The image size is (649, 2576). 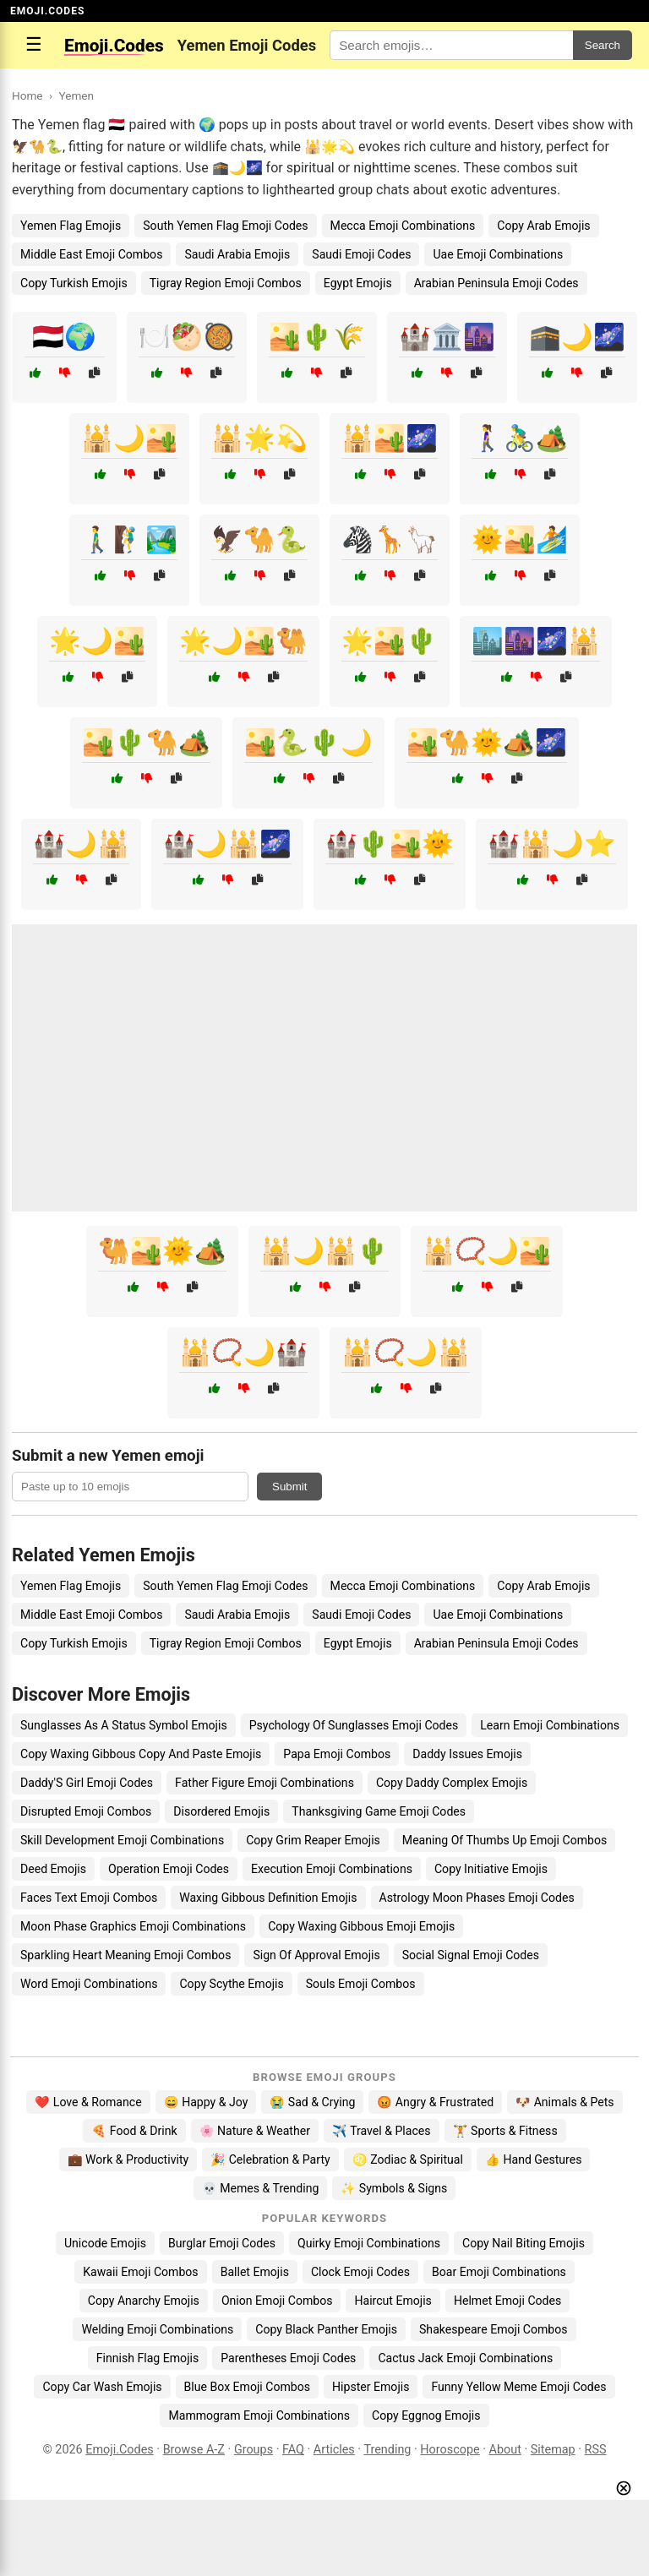 What do you see at coordinates (449, 2450) in the screenshot?
I see `Horoscope` at bounding box center [449, 2450].